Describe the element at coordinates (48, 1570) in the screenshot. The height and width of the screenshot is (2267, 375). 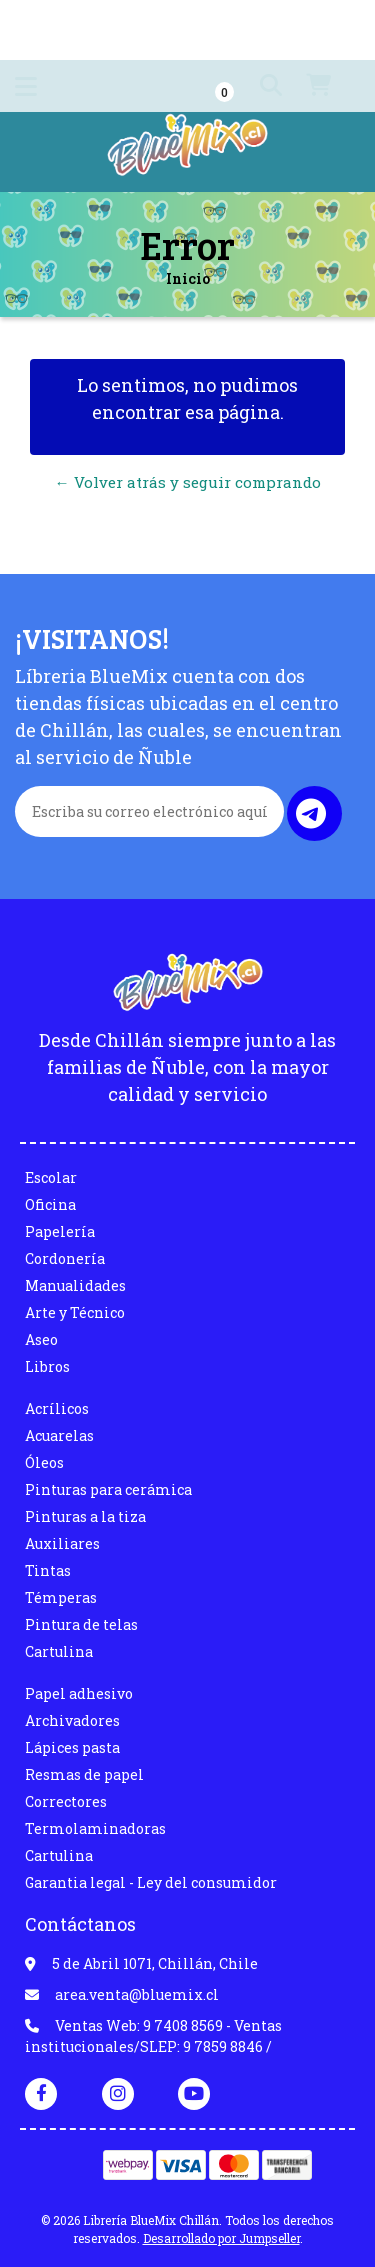
I see `Tintas` at that location.